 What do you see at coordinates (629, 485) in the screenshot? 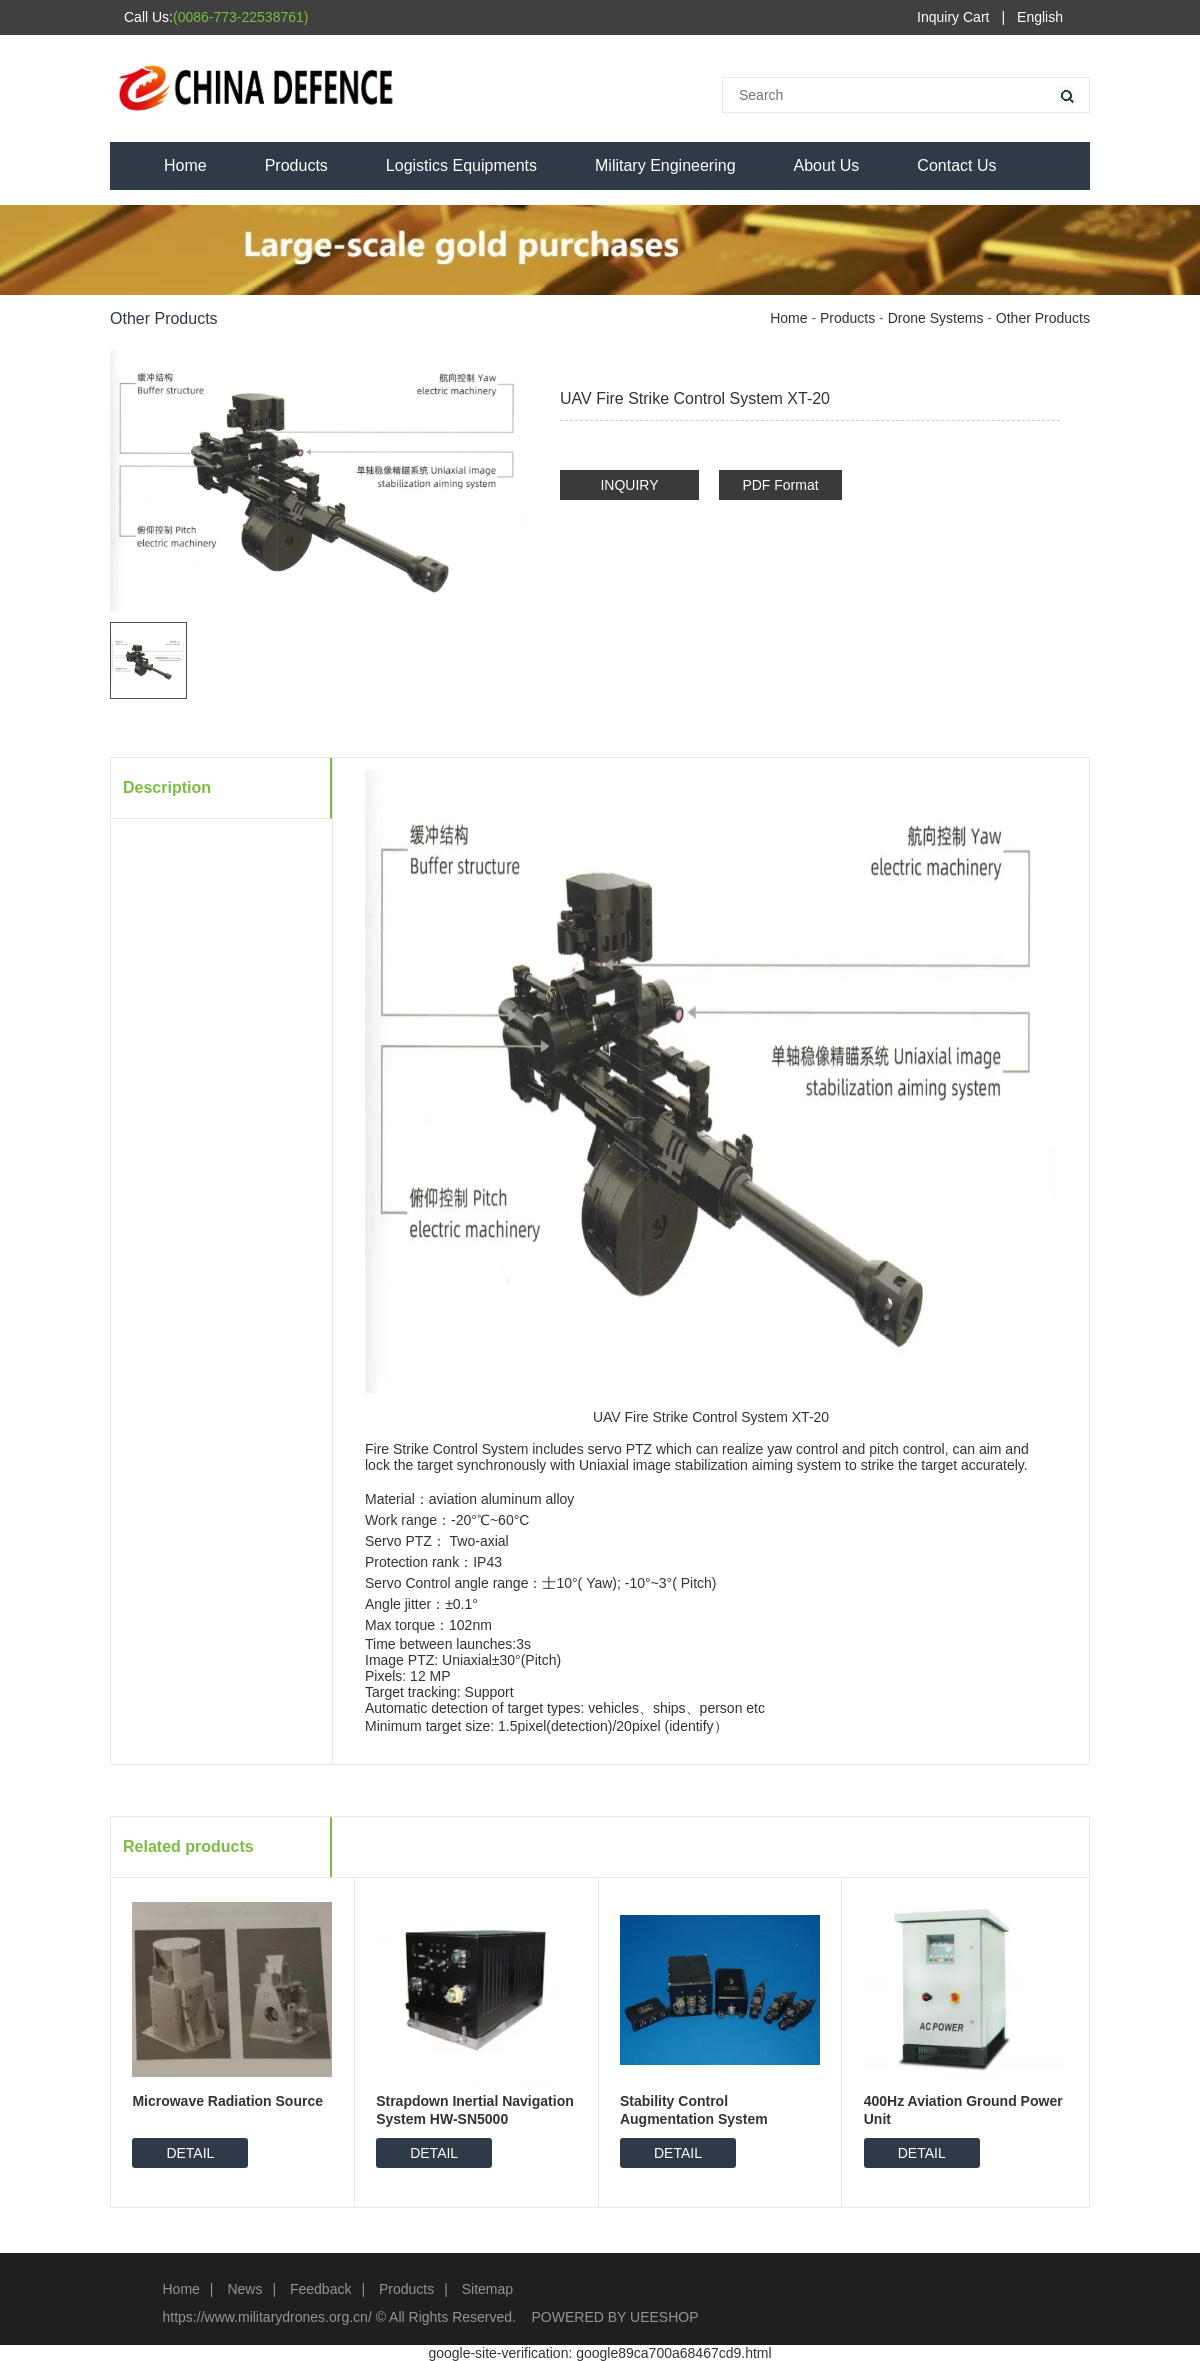
I see `INQUIRY` at bounding box center [629, 485].